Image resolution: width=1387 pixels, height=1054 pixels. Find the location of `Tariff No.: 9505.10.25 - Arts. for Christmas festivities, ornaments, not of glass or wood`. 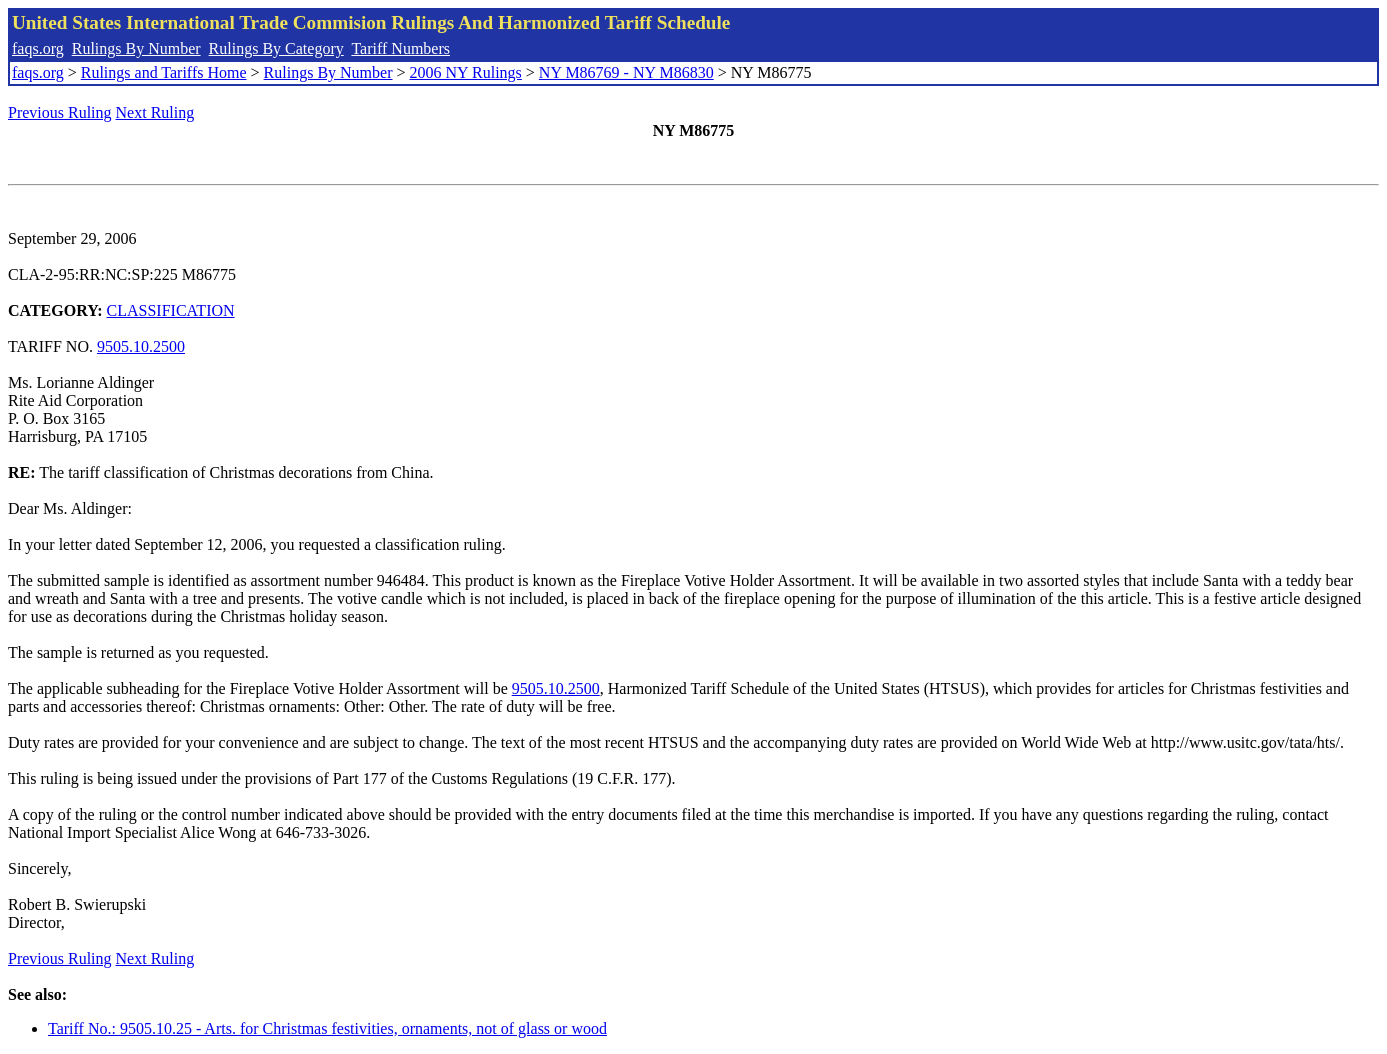

Tariff No.: 9505.10.25 - Arts. for Christmas festivities, ornaments, not of glass or wood is located at coordinates (327, 1028).